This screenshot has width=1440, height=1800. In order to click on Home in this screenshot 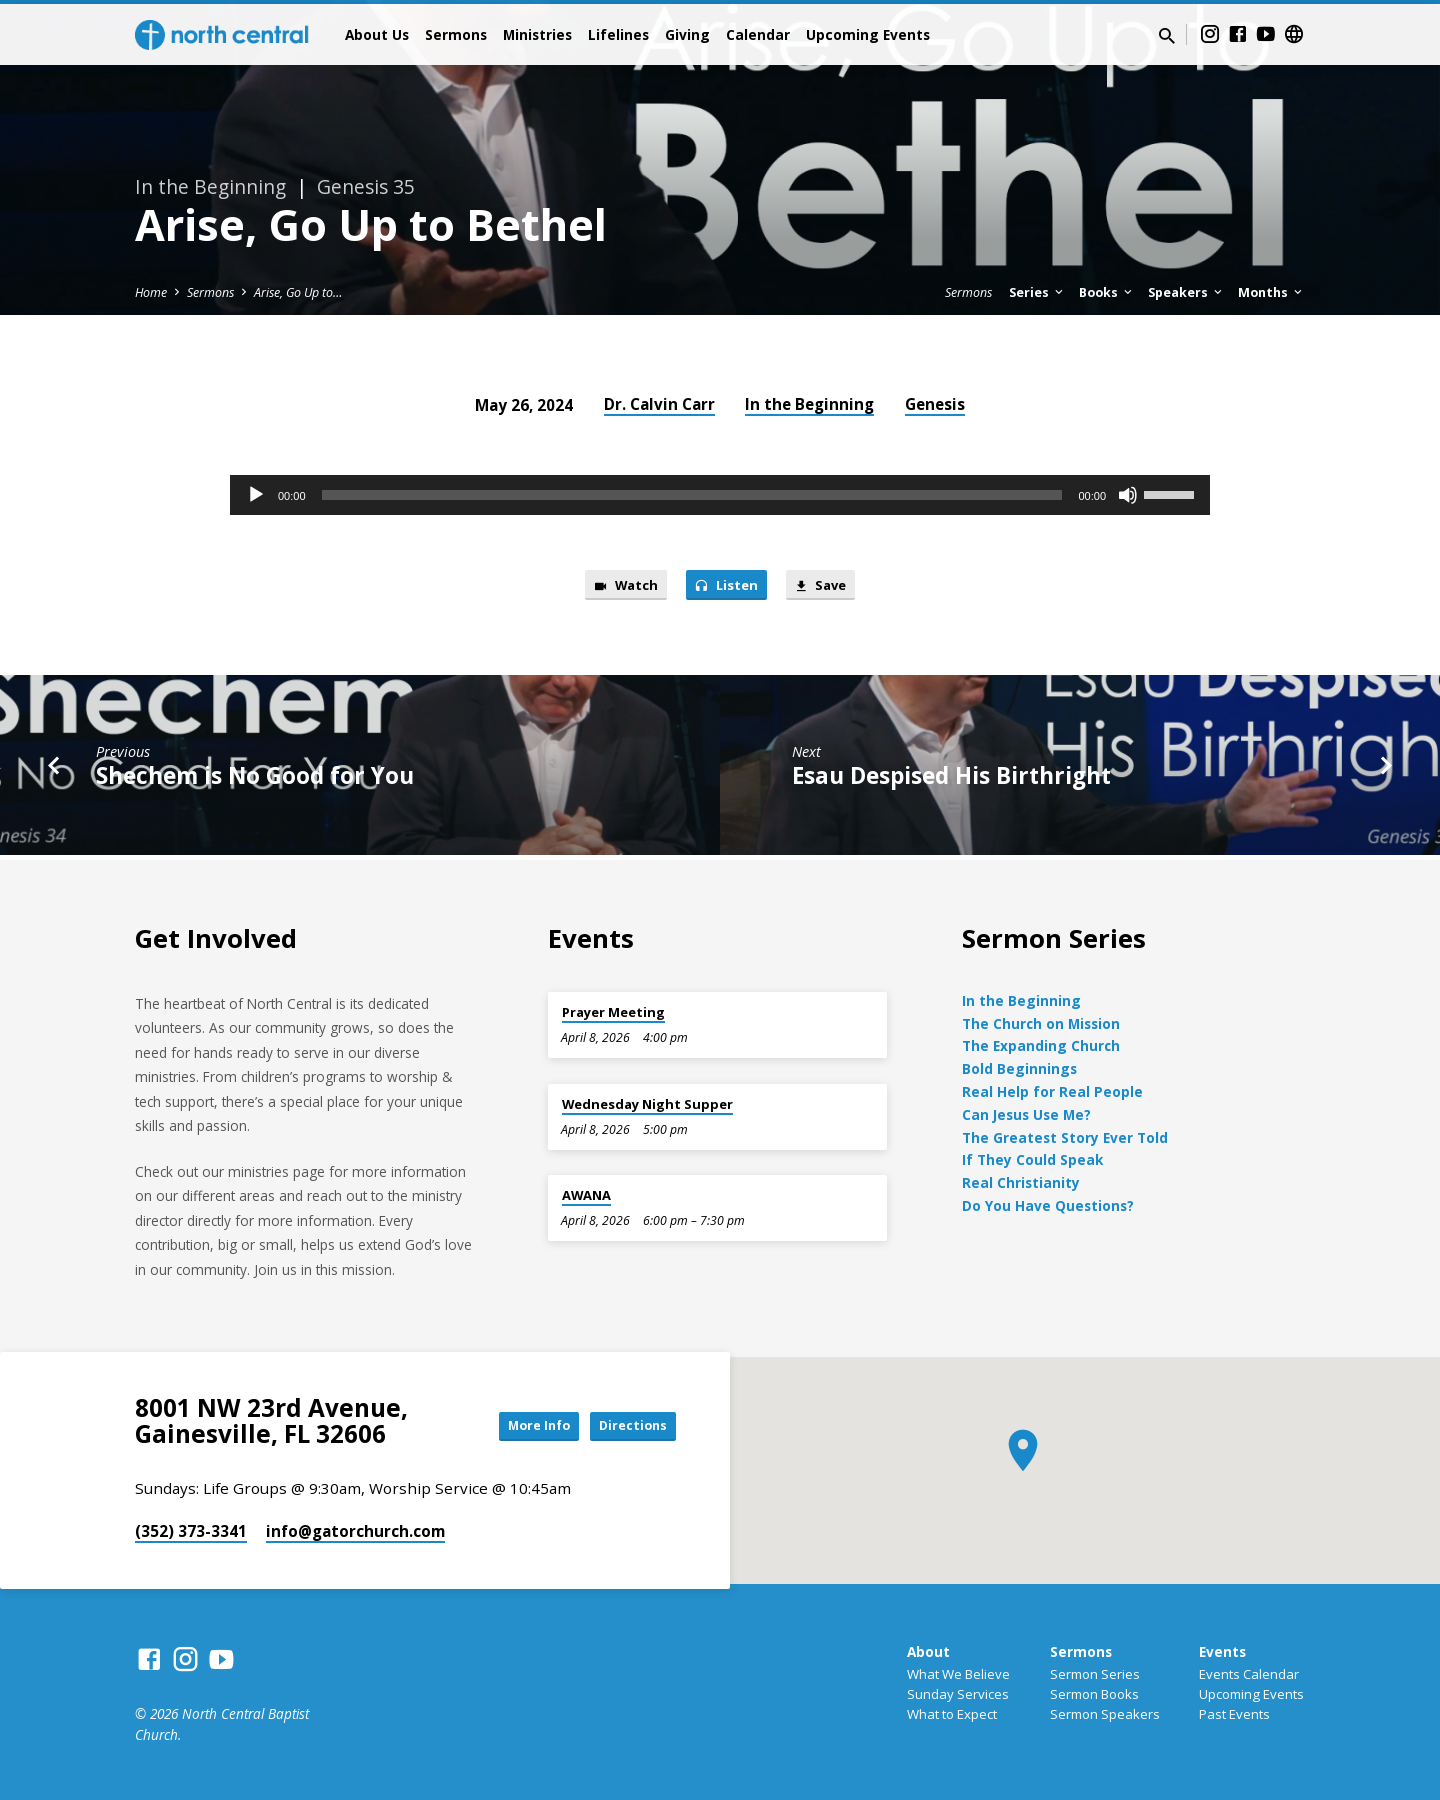, I will do `click(151, 292)`.